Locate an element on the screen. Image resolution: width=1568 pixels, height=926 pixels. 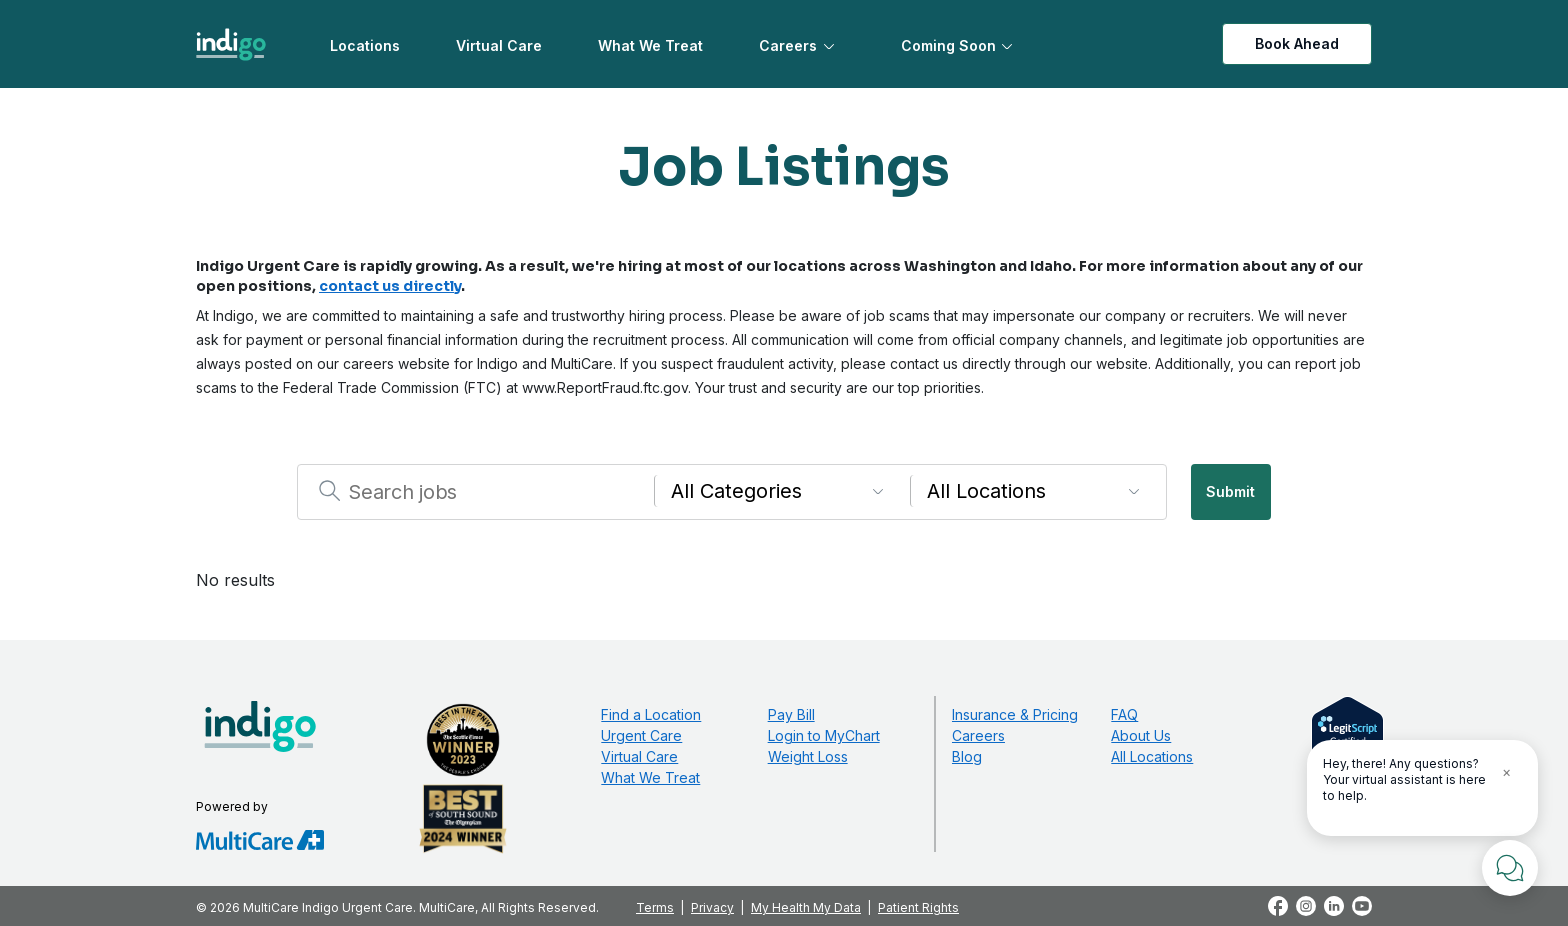
Privacy is located at coordinates (712, 907).